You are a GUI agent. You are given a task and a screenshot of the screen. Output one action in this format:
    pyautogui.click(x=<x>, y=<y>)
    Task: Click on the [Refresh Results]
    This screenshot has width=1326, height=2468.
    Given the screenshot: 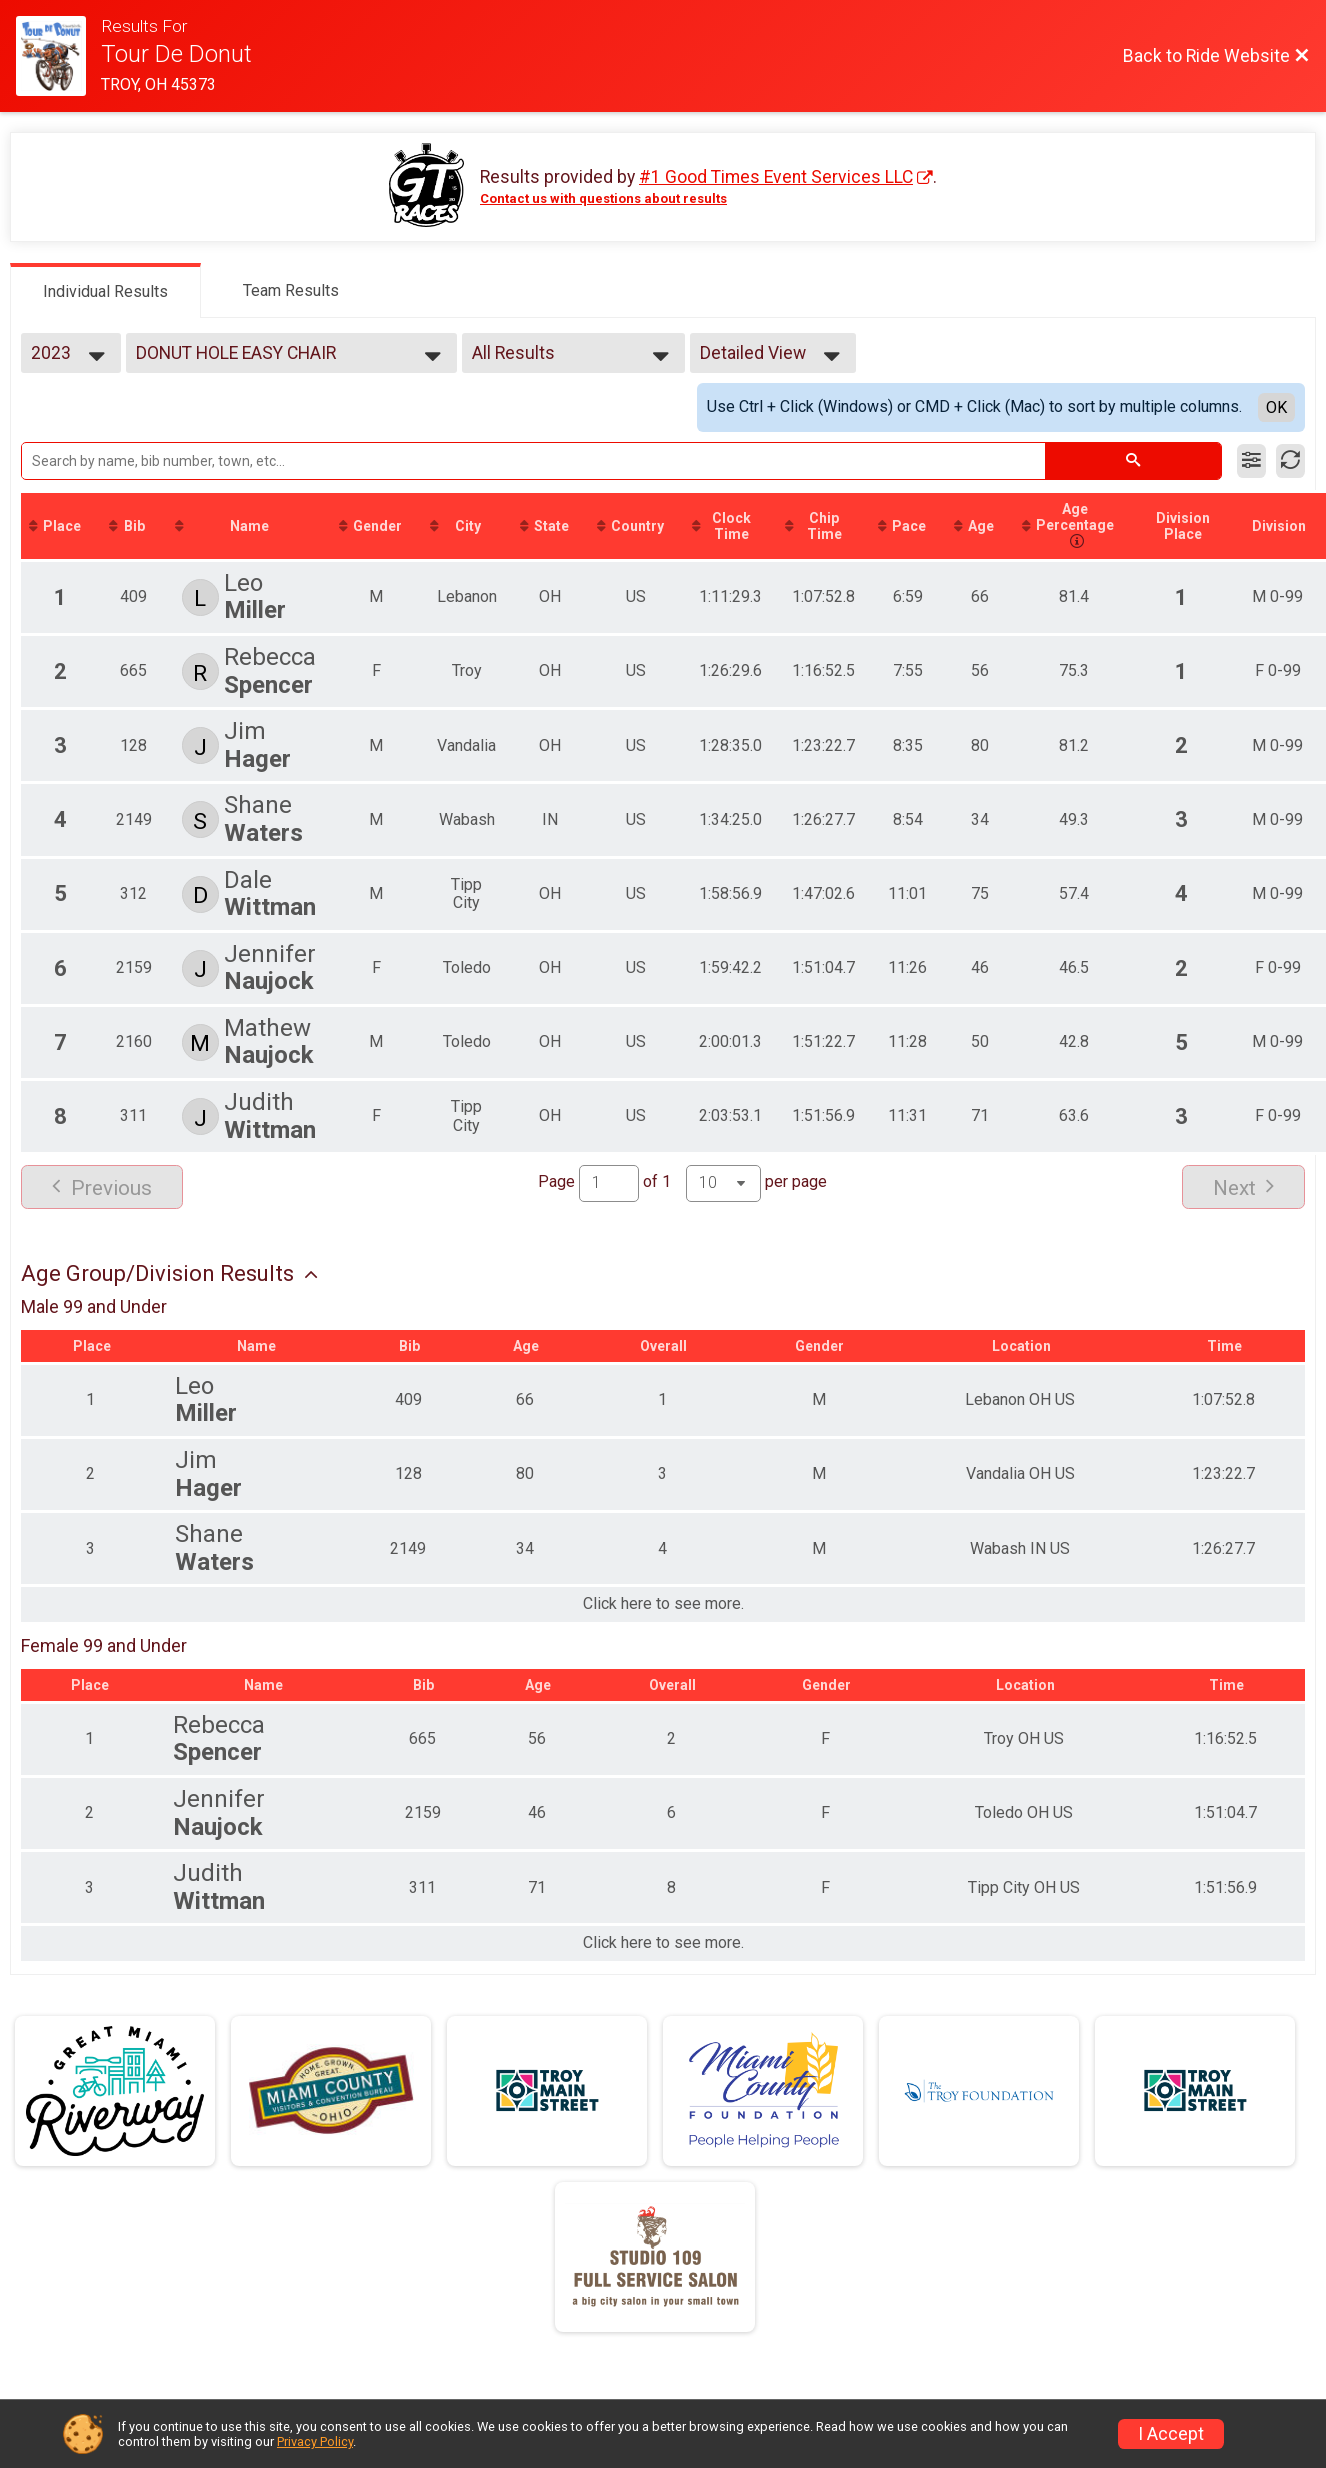 What is the action you would take?
    pyautogui.click(x=1290, y=461)
    